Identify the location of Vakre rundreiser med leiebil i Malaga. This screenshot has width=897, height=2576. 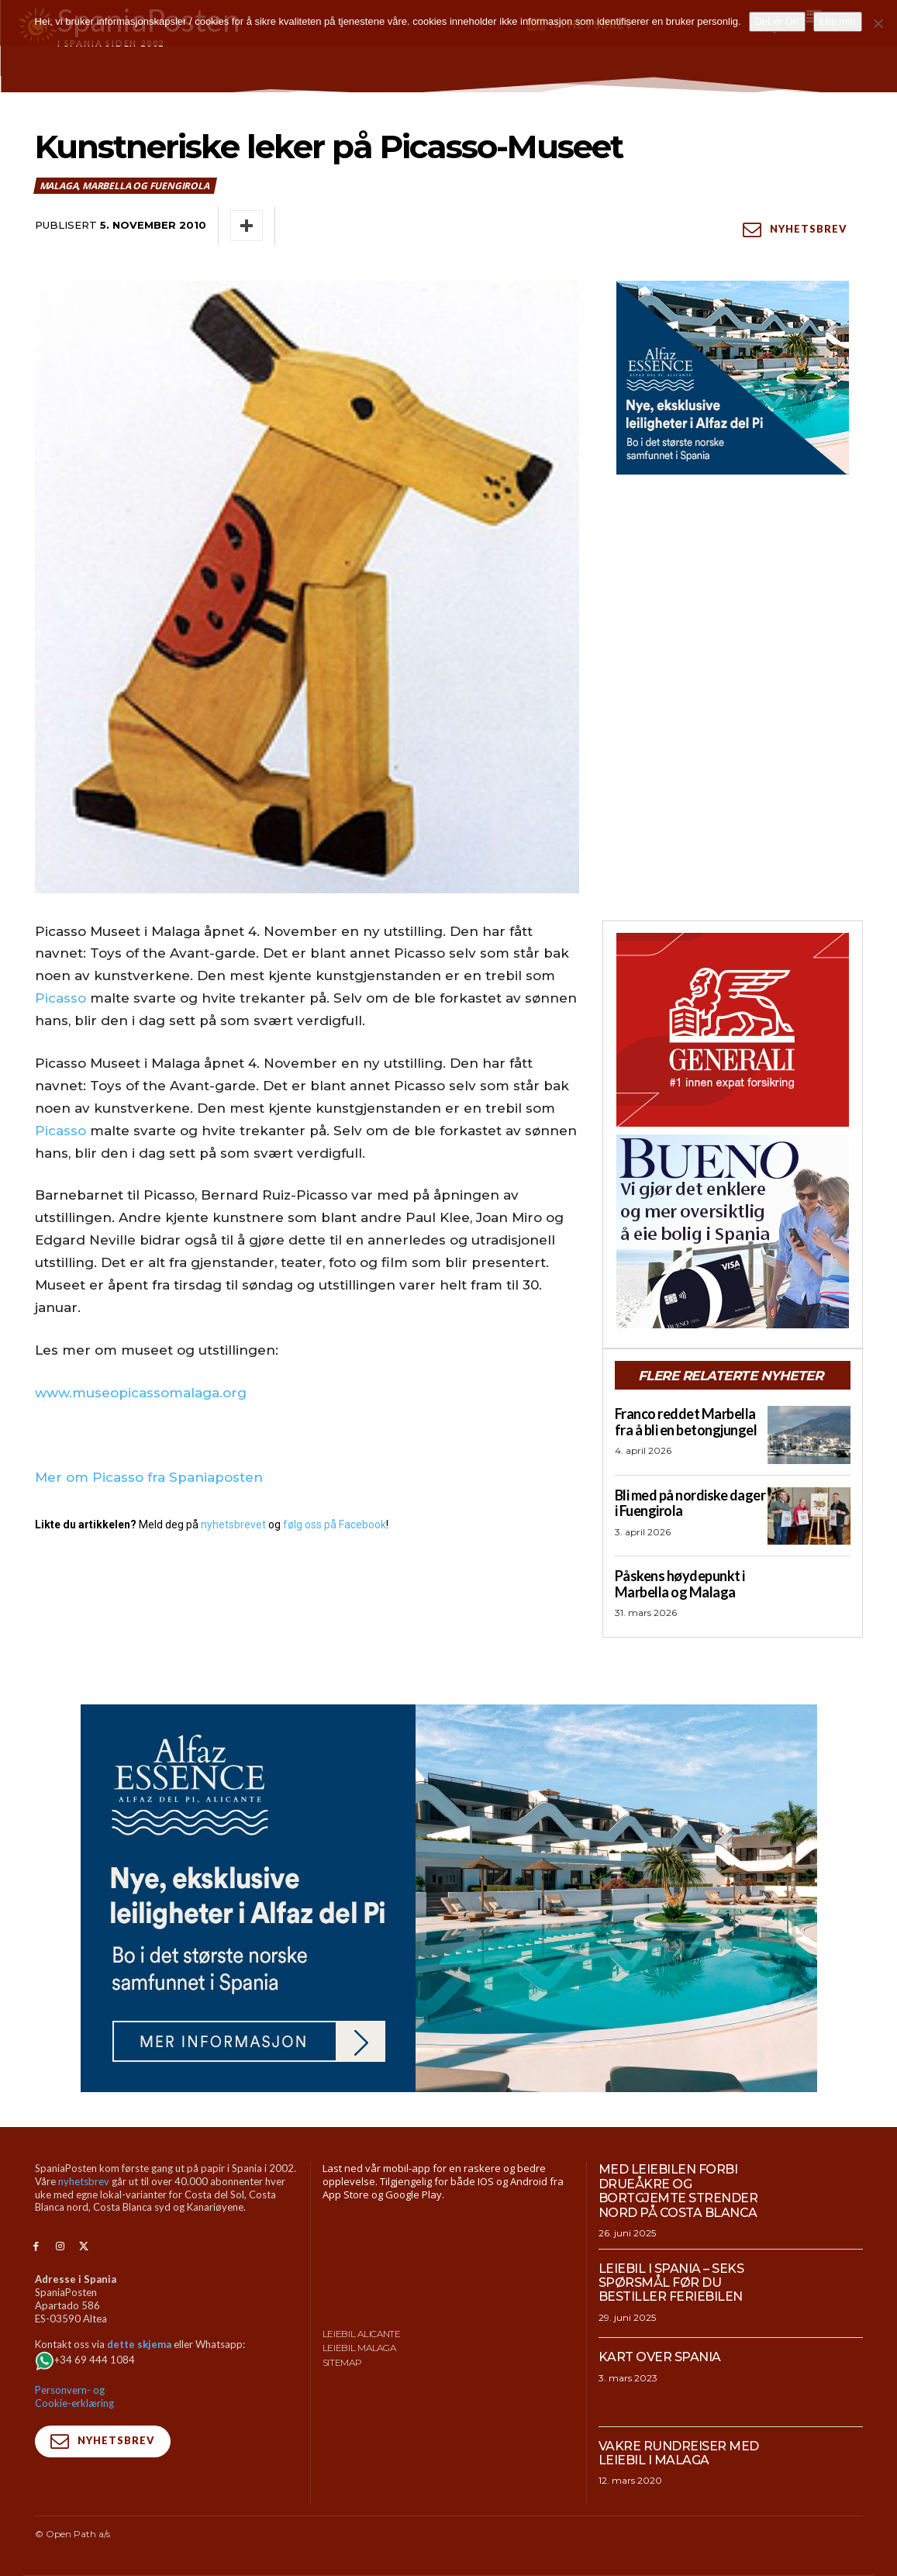
(679, 2453).